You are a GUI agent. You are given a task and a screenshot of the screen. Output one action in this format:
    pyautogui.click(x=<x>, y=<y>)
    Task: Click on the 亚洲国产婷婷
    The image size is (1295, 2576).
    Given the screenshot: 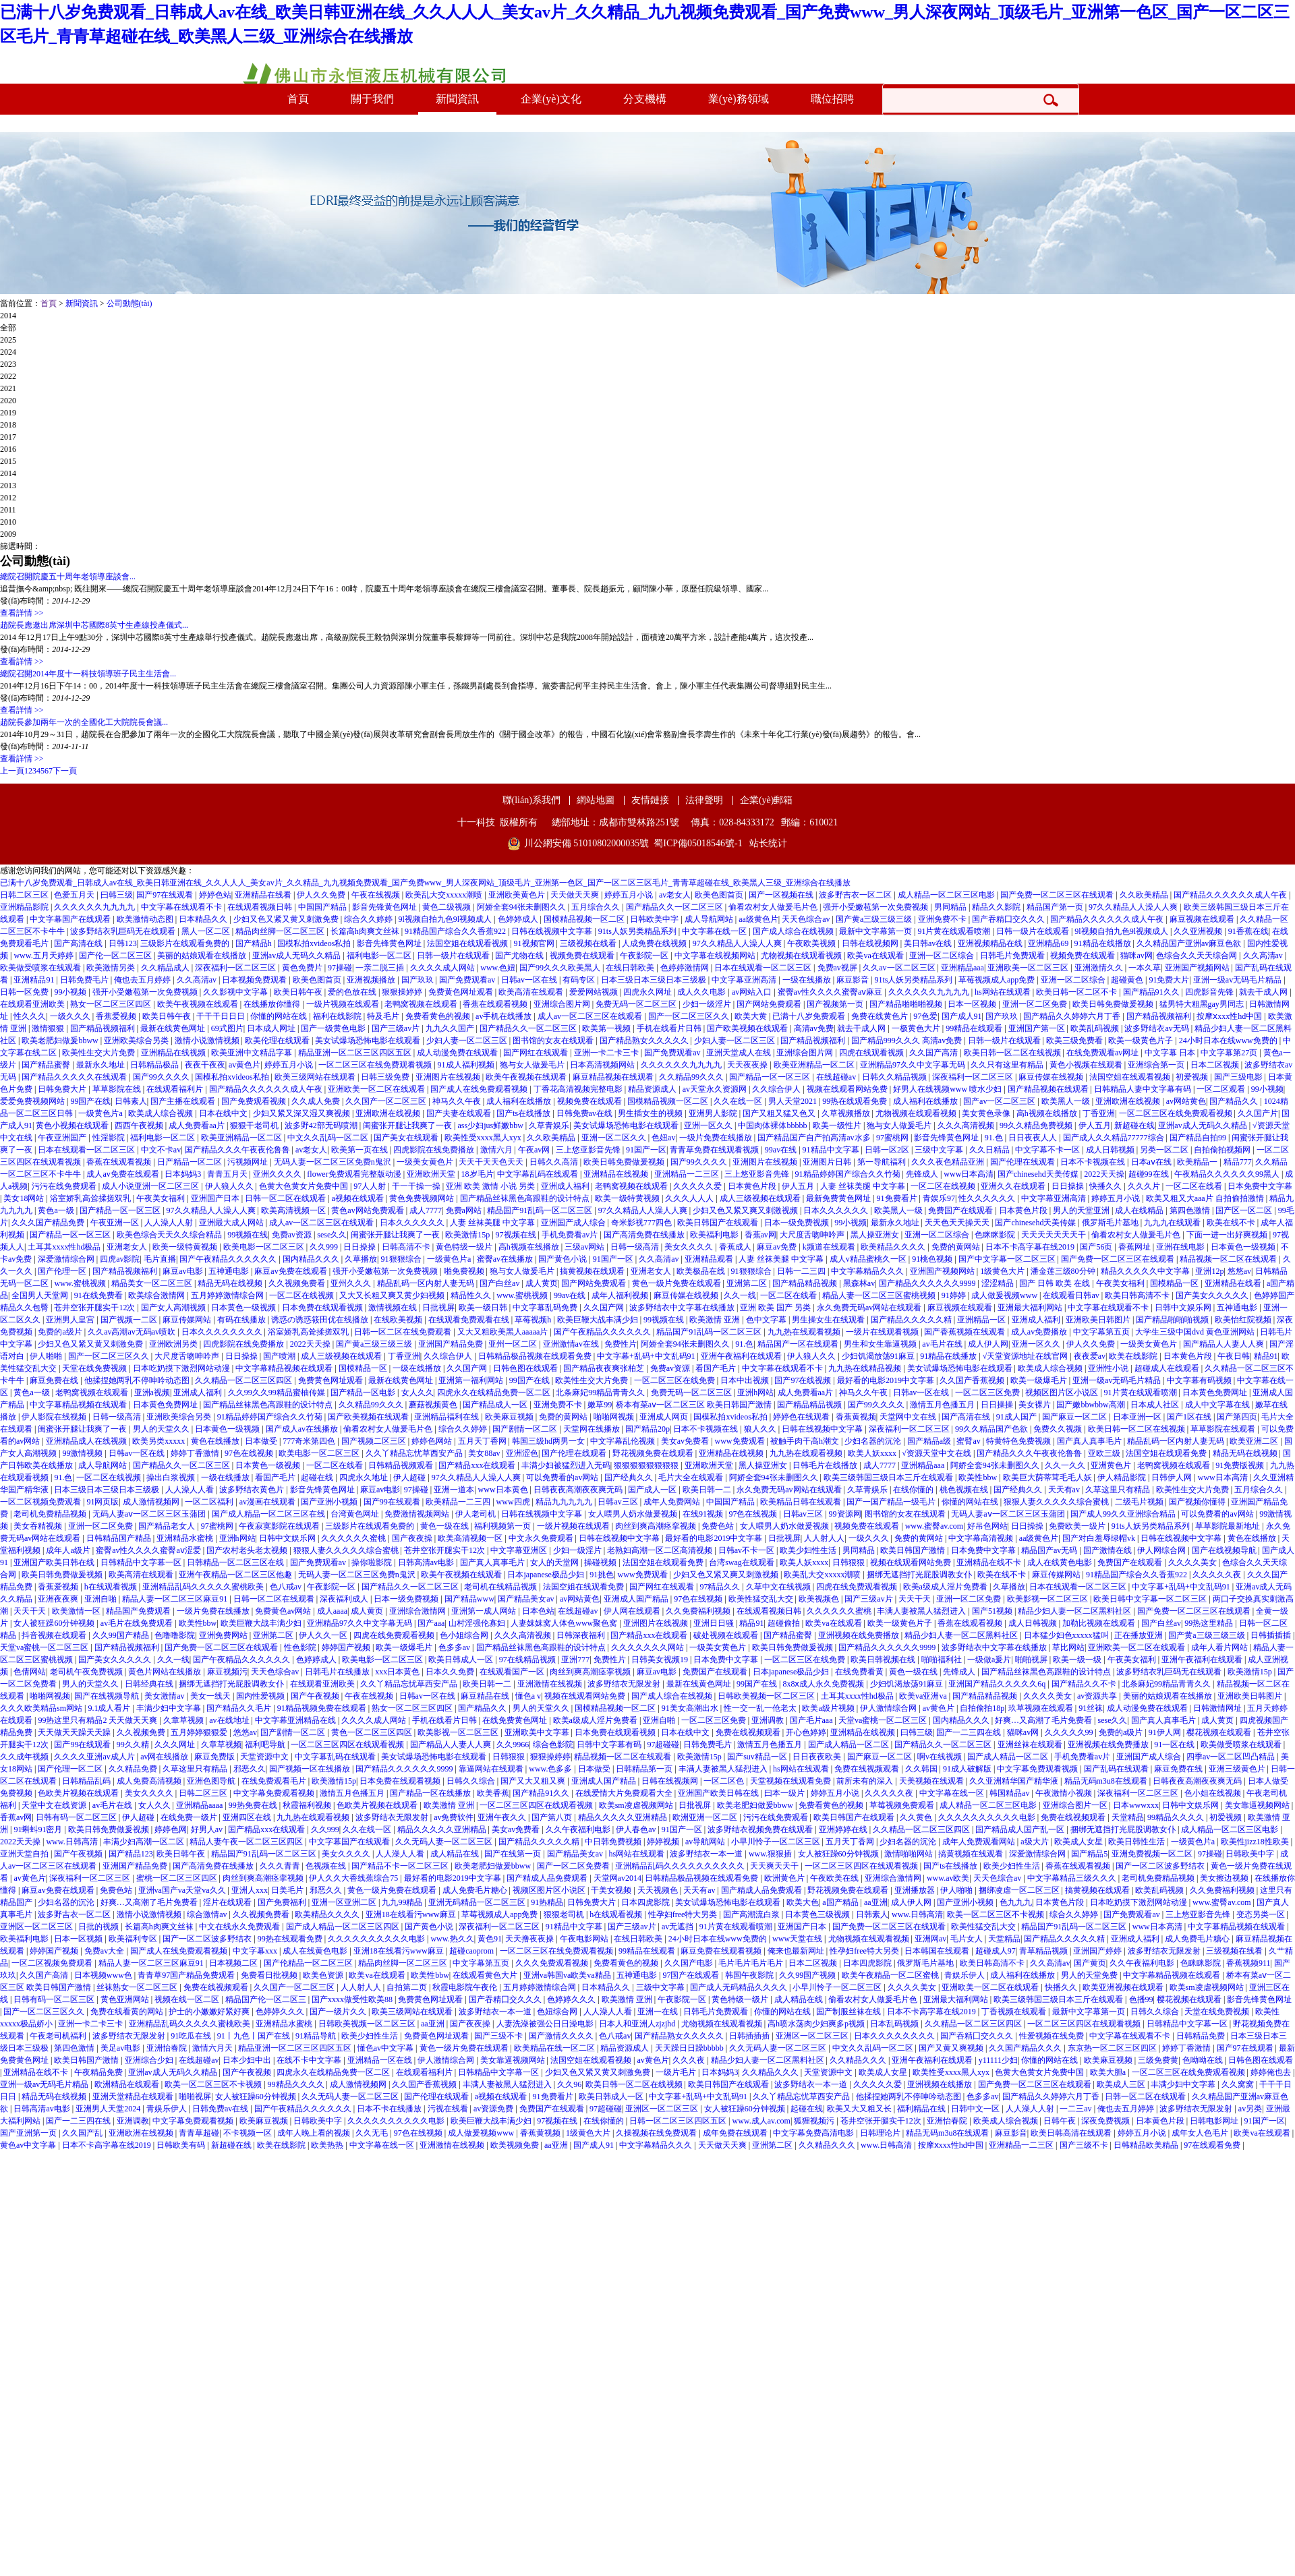 What is the action you would take?
    pyautogui.click(x=1098, y=1951)
    